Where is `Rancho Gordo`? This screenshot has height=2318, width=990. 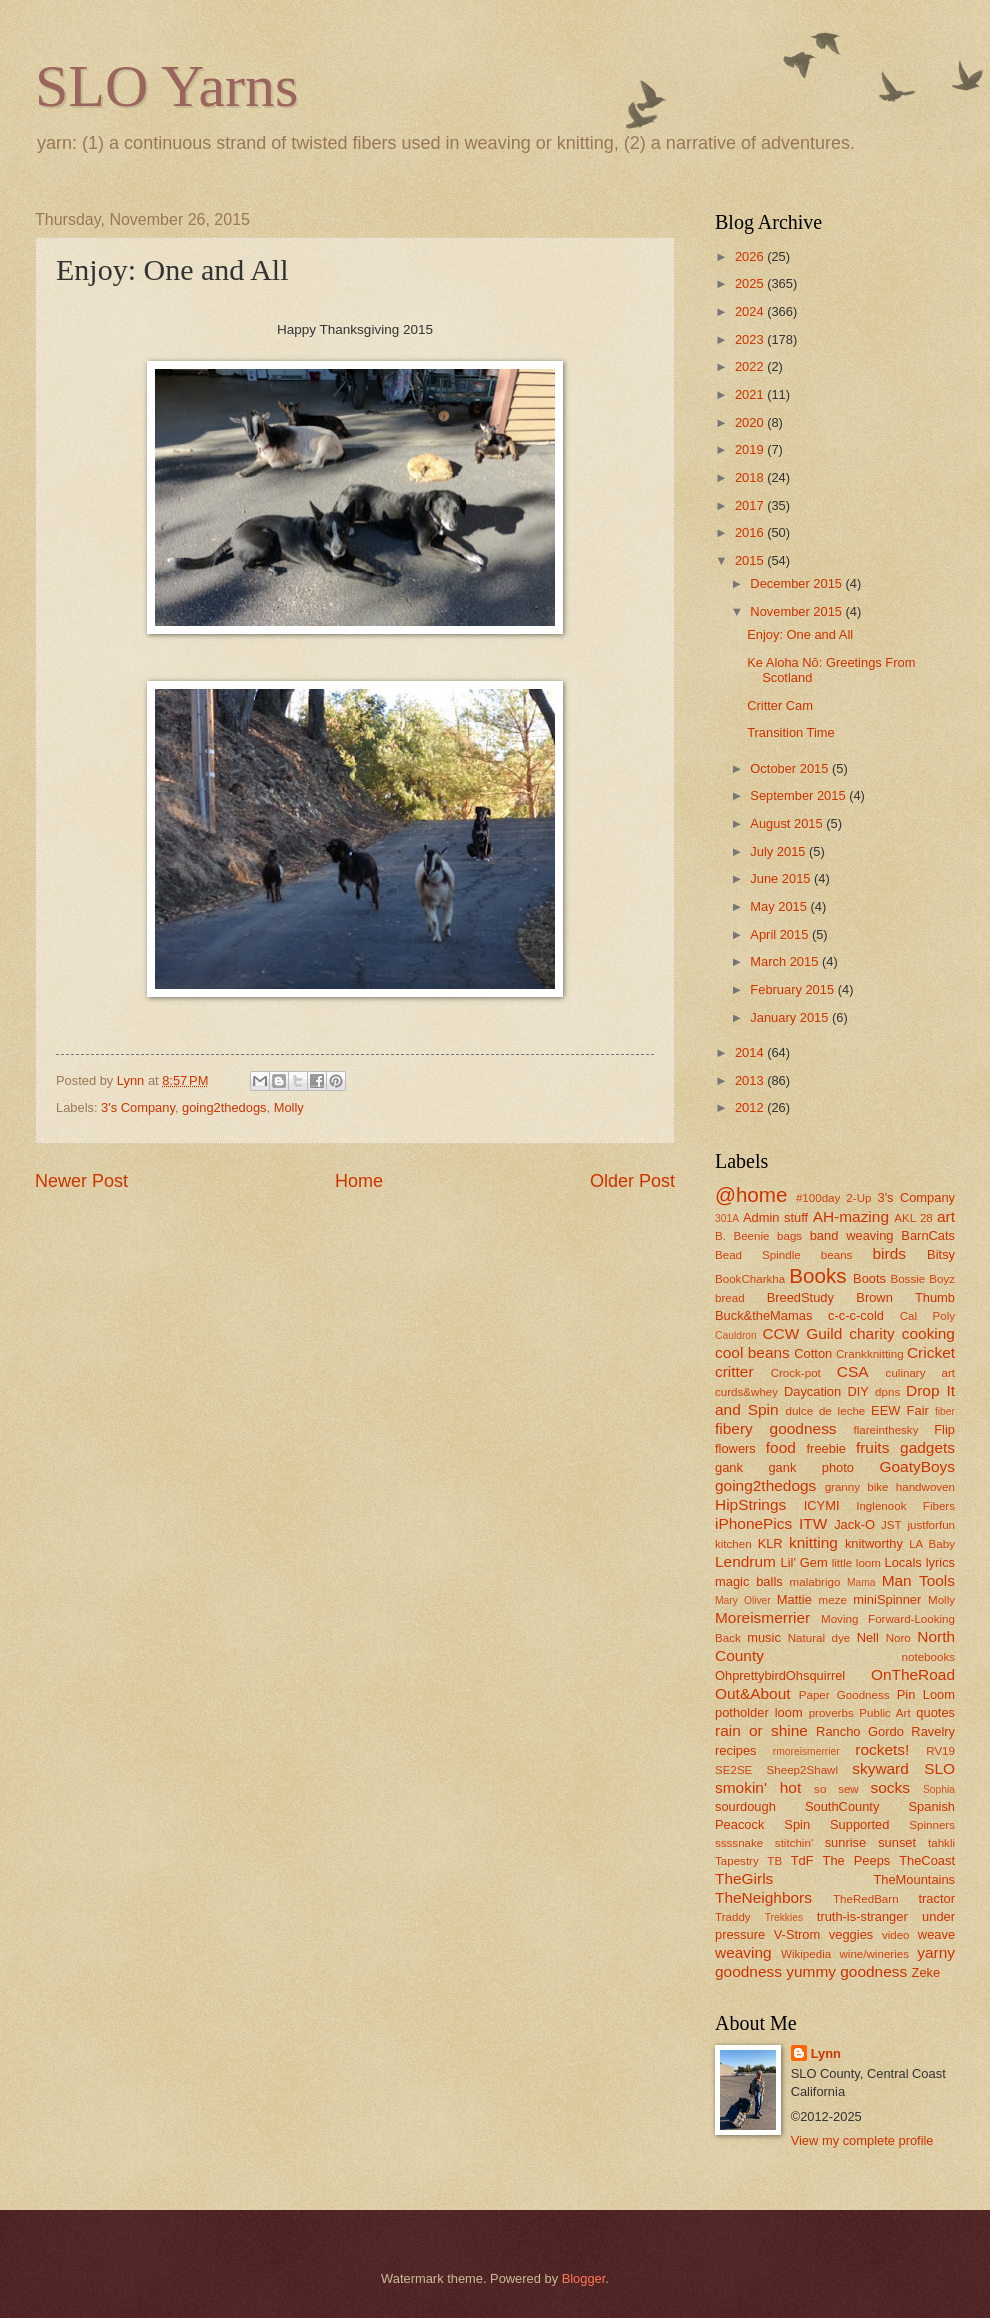
Rancho Gordo is located at coordinates (860, 1731).